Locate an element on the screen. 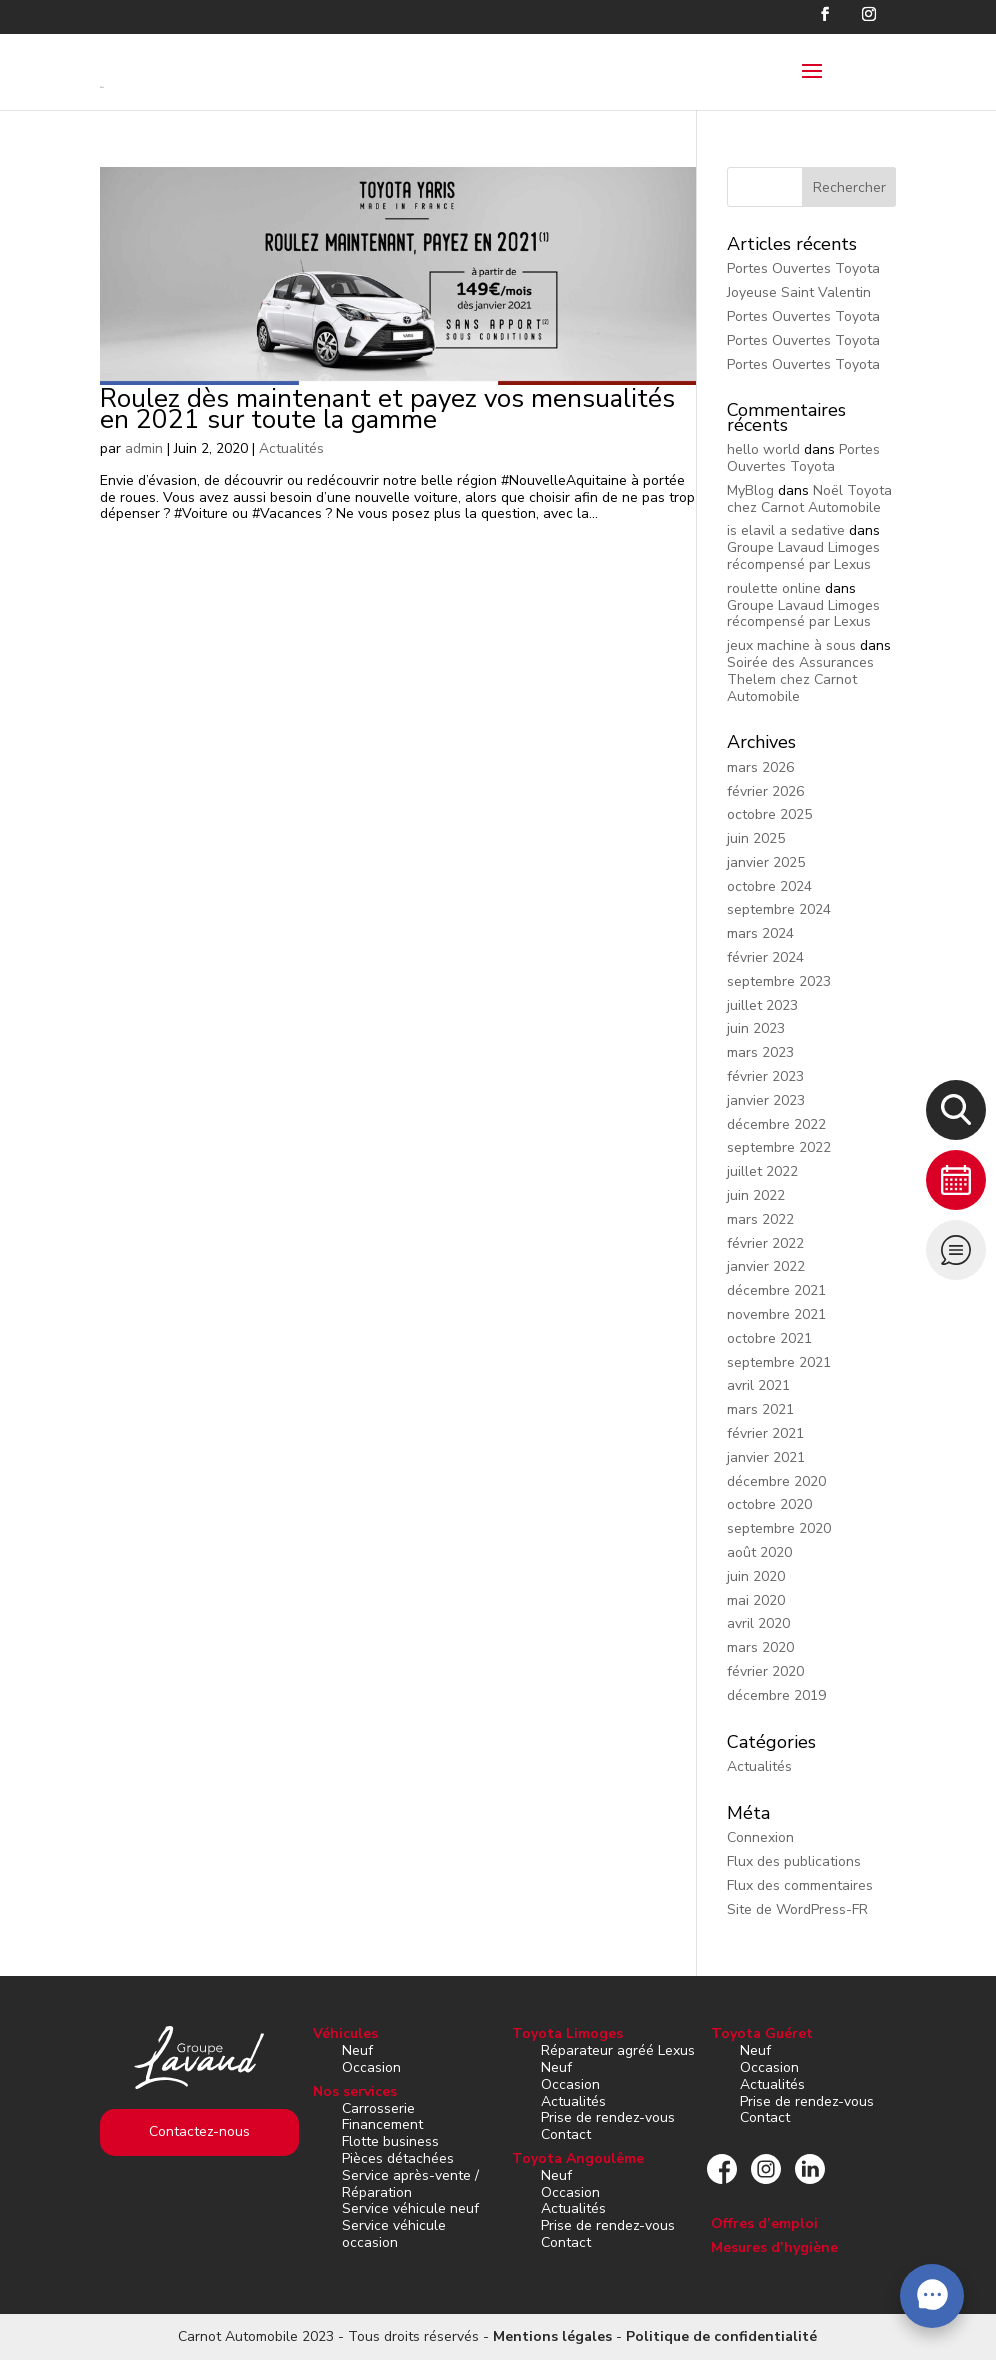 This screenshot has height=2360, width=996. Toyota Angoulême is located at coordinates (578, 2158).